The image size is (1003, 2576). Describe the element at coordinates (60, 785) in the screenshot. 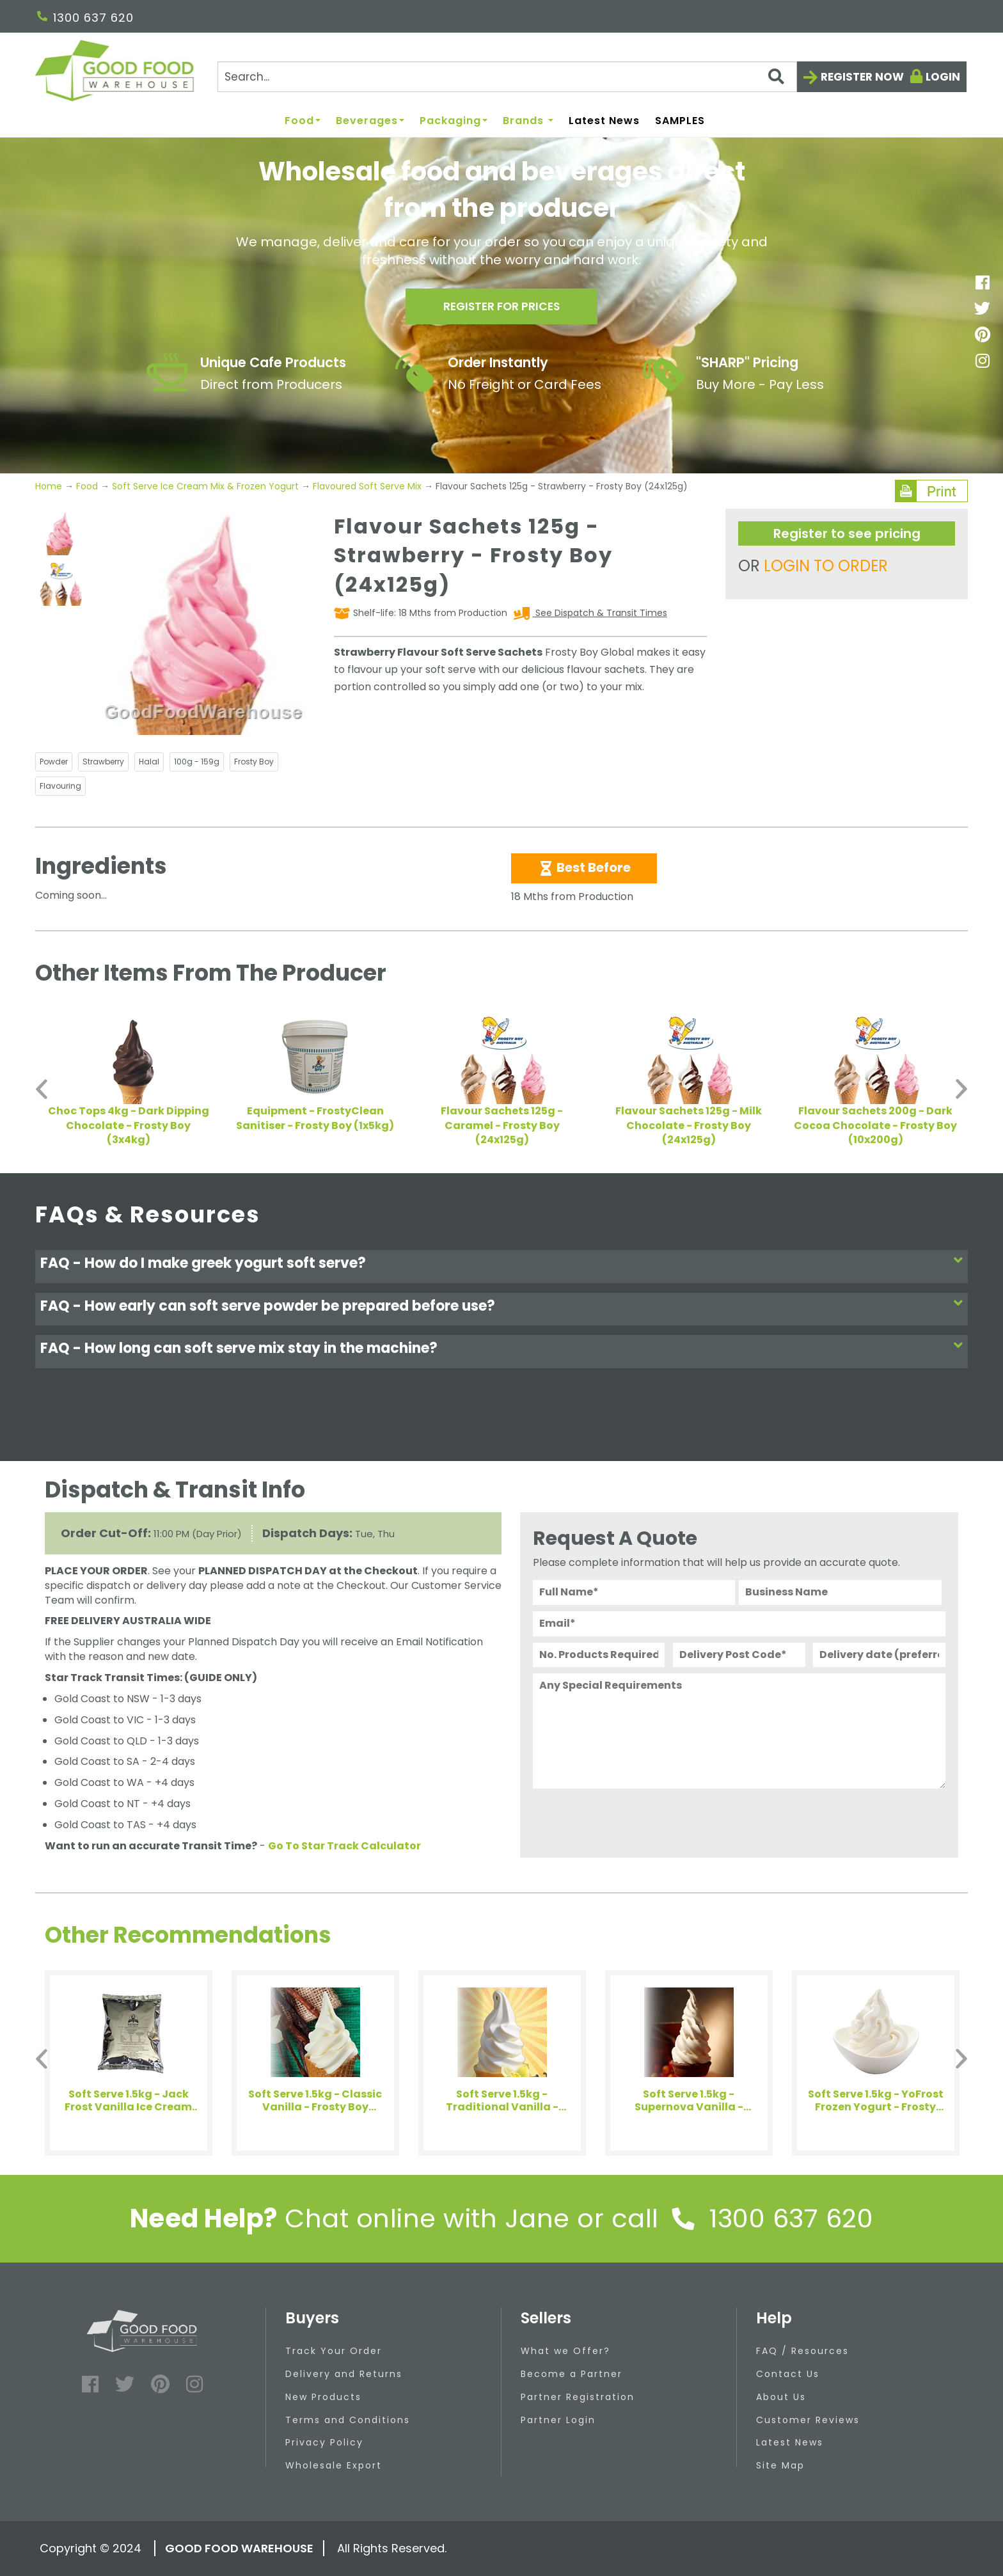

I see `Flavouring` at that location.